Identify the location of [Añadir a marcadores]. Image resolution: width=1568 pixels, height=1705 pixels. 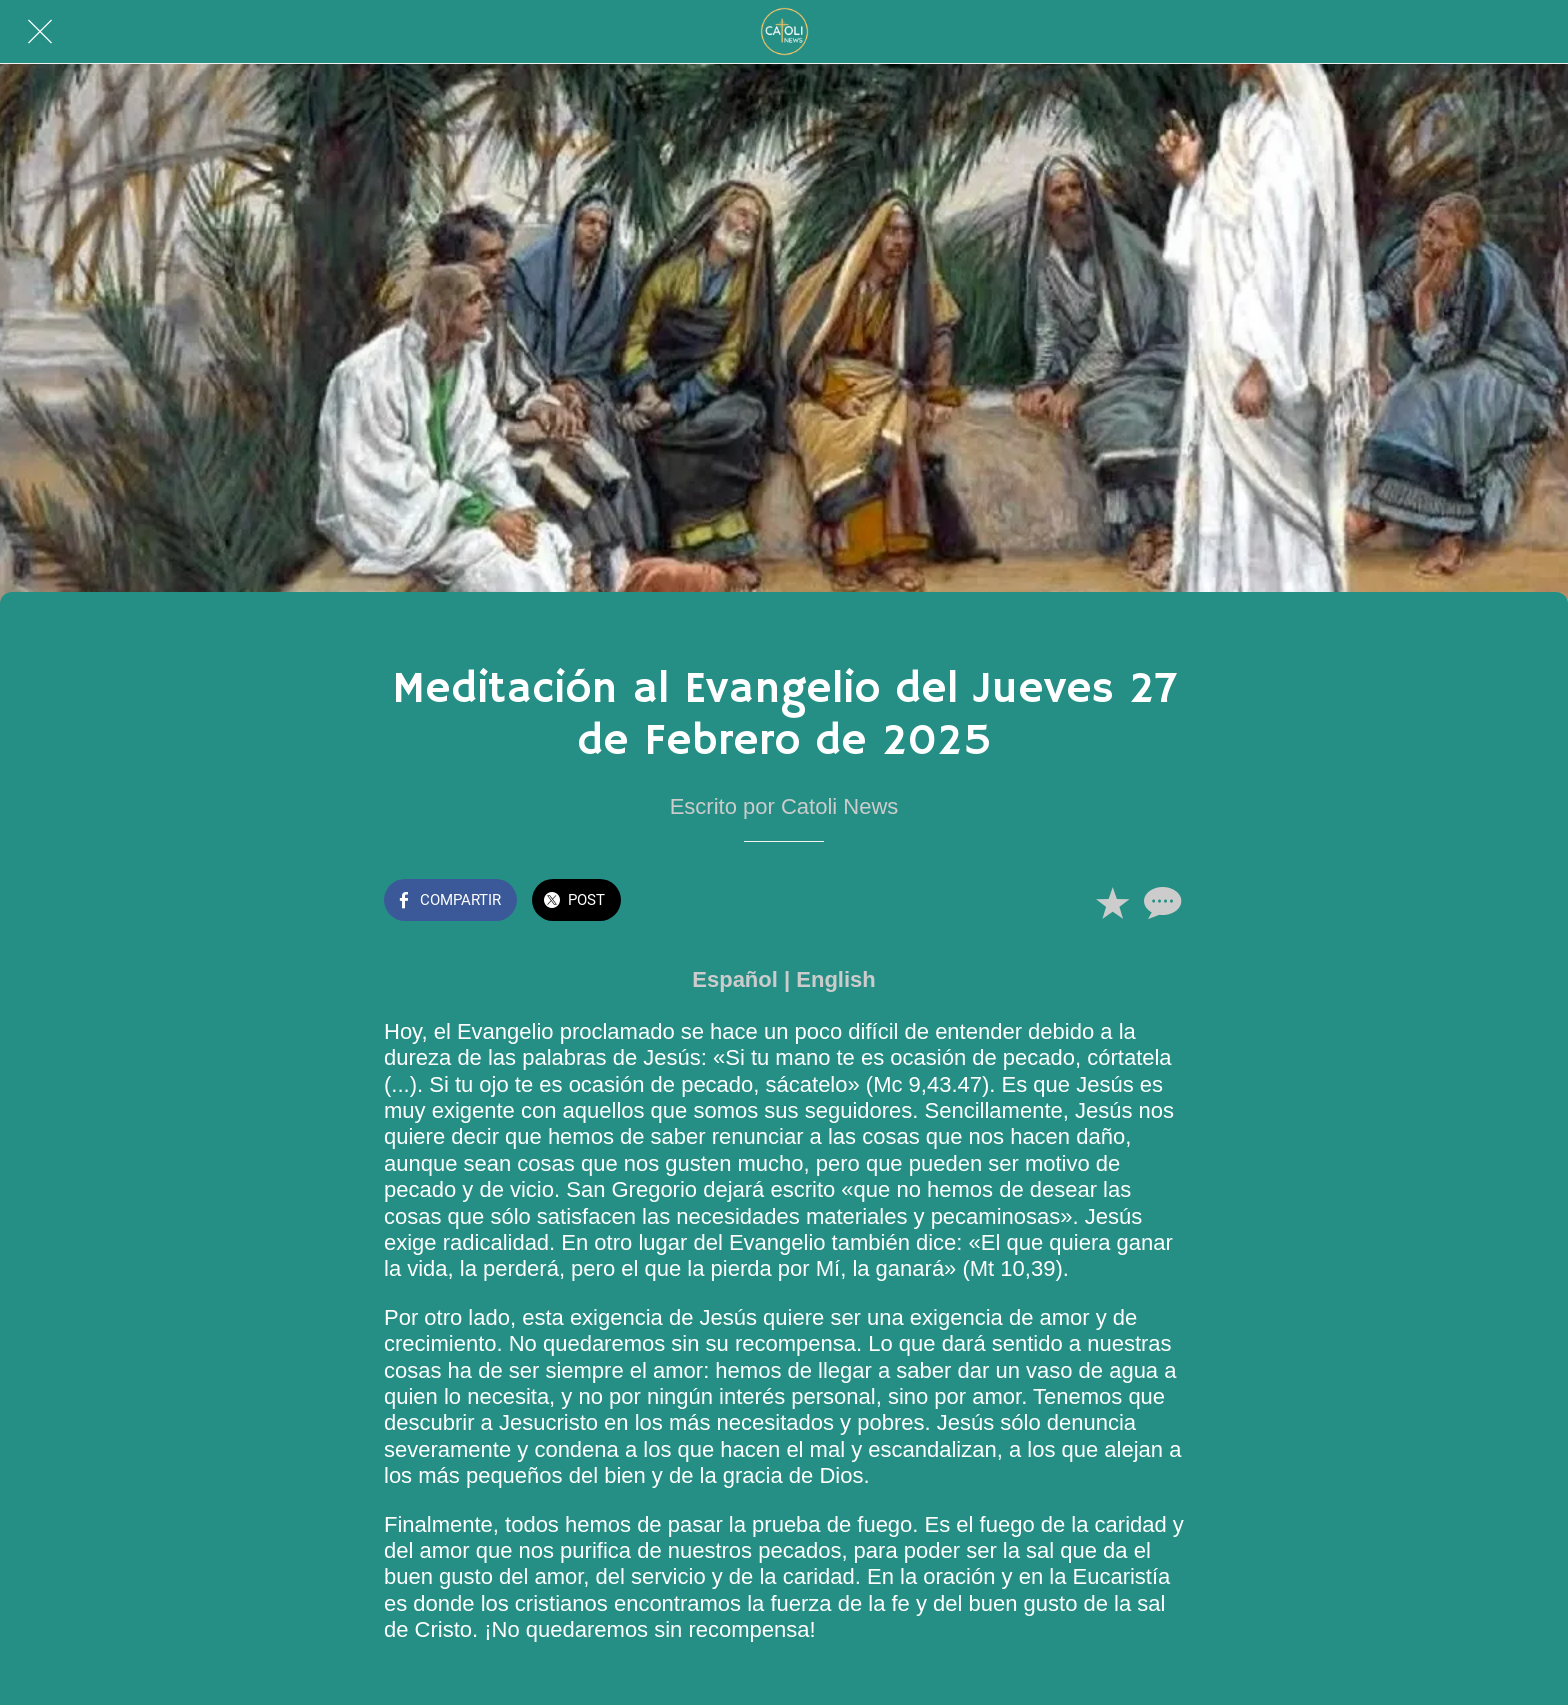
(1112, 902).